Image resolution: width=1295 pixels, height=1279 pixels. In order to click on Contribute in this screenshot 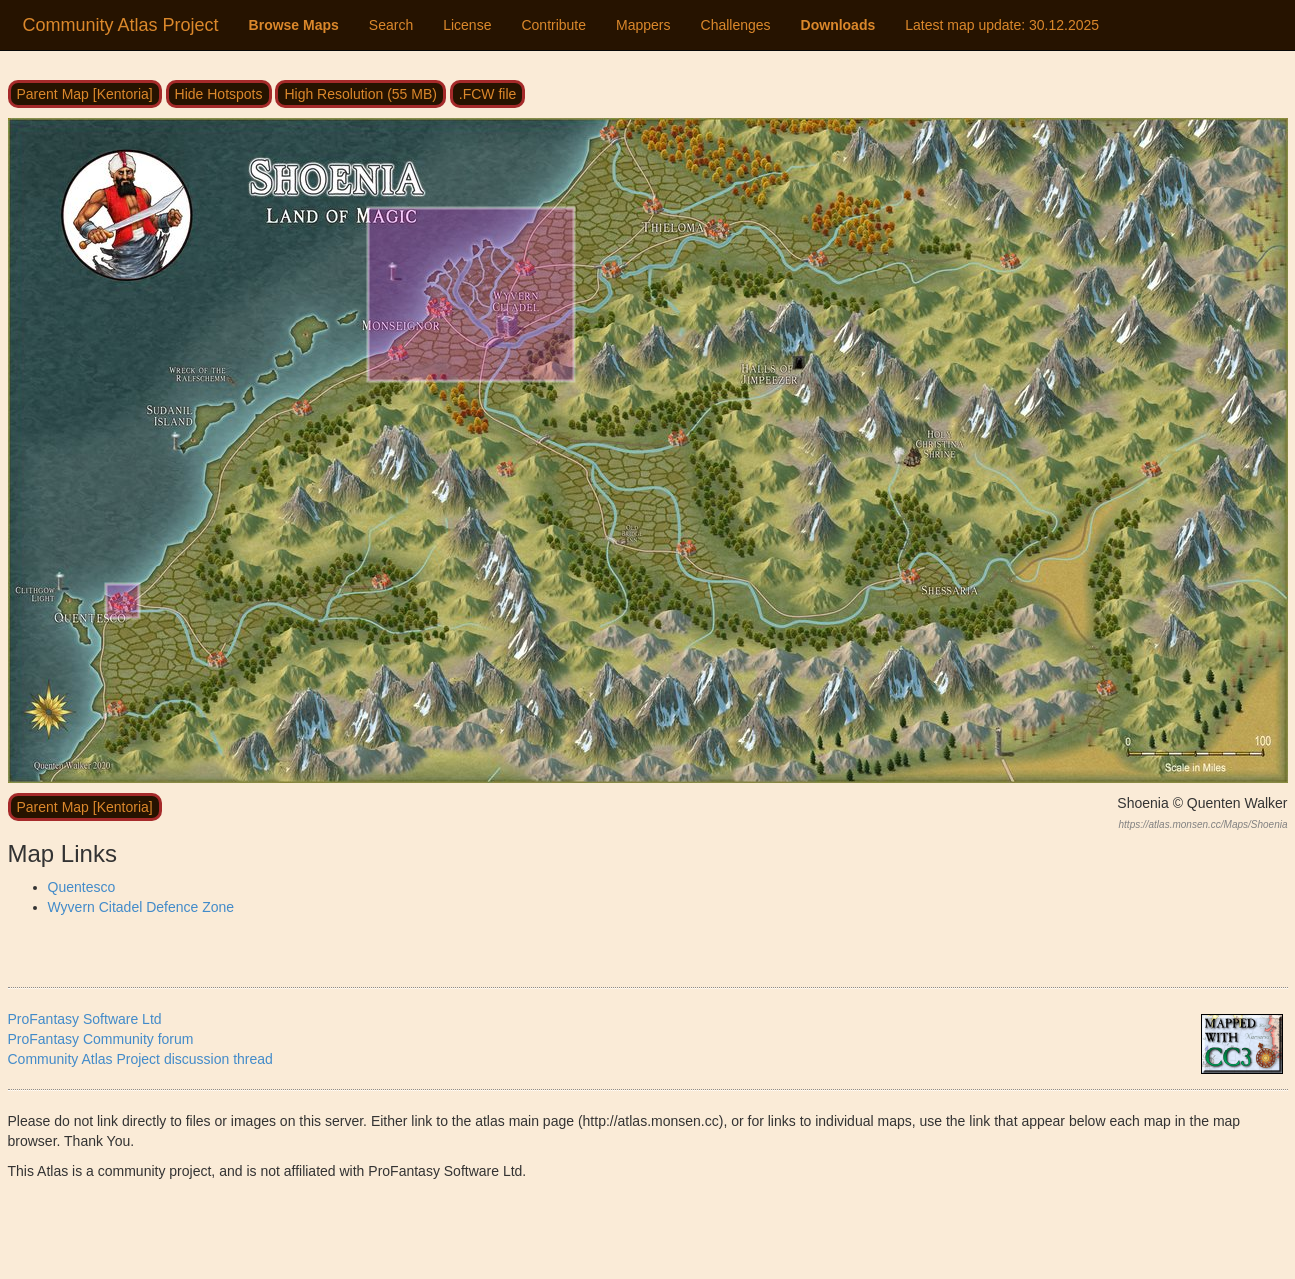, I will do `click(553, 25)`.